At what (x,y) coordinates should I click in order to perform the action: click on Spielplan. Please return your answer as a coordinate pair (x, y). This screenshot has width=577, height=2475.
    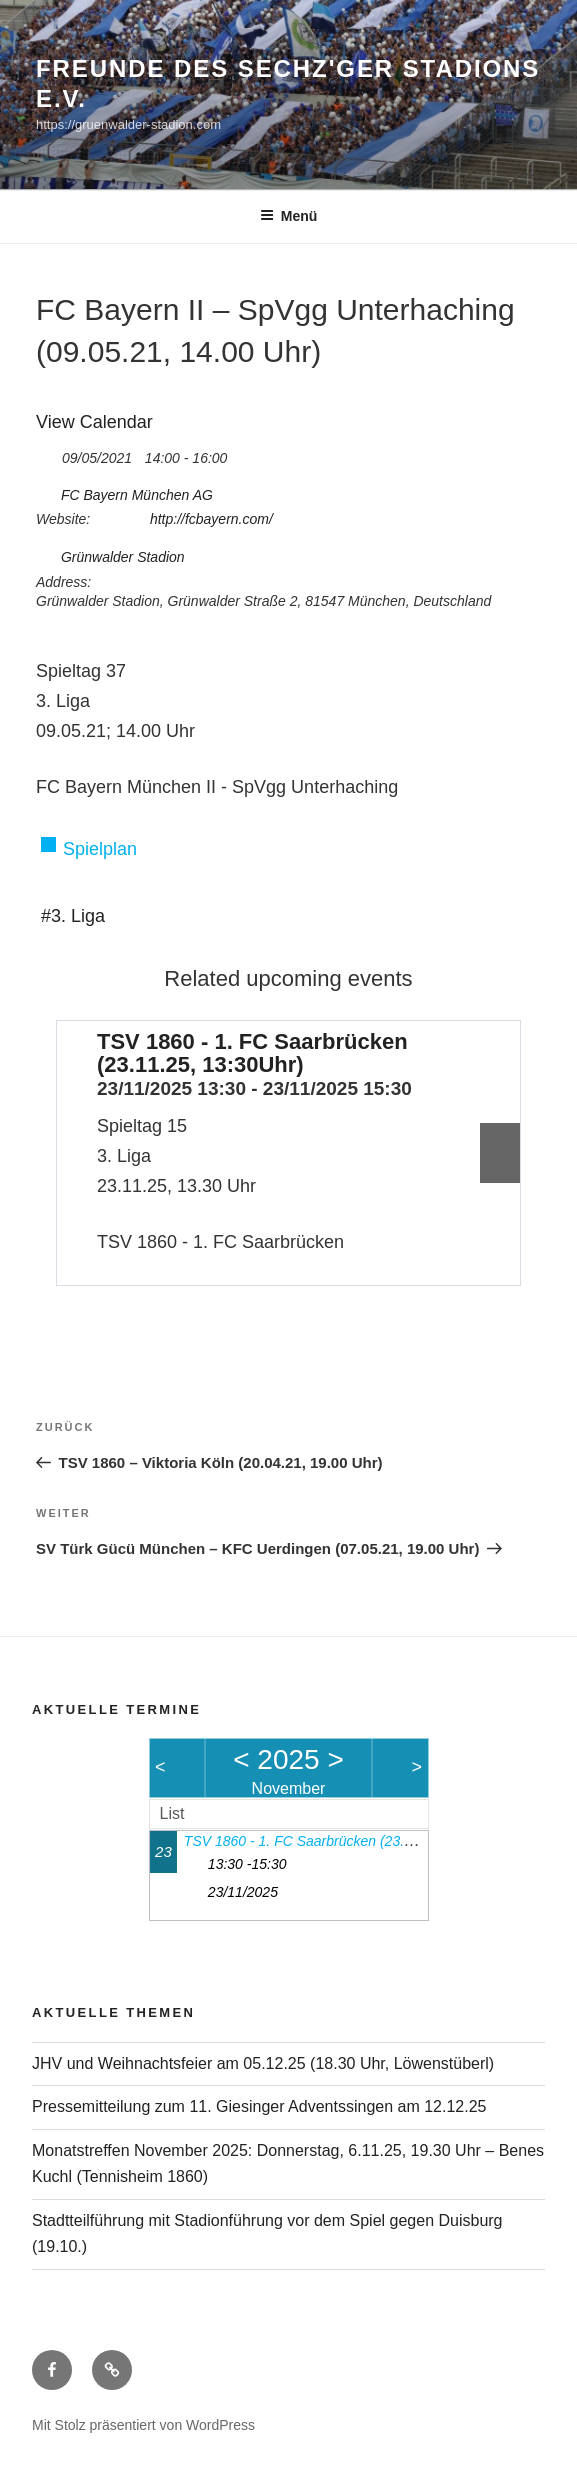
    Looking at the image, I should click on (100, 849).